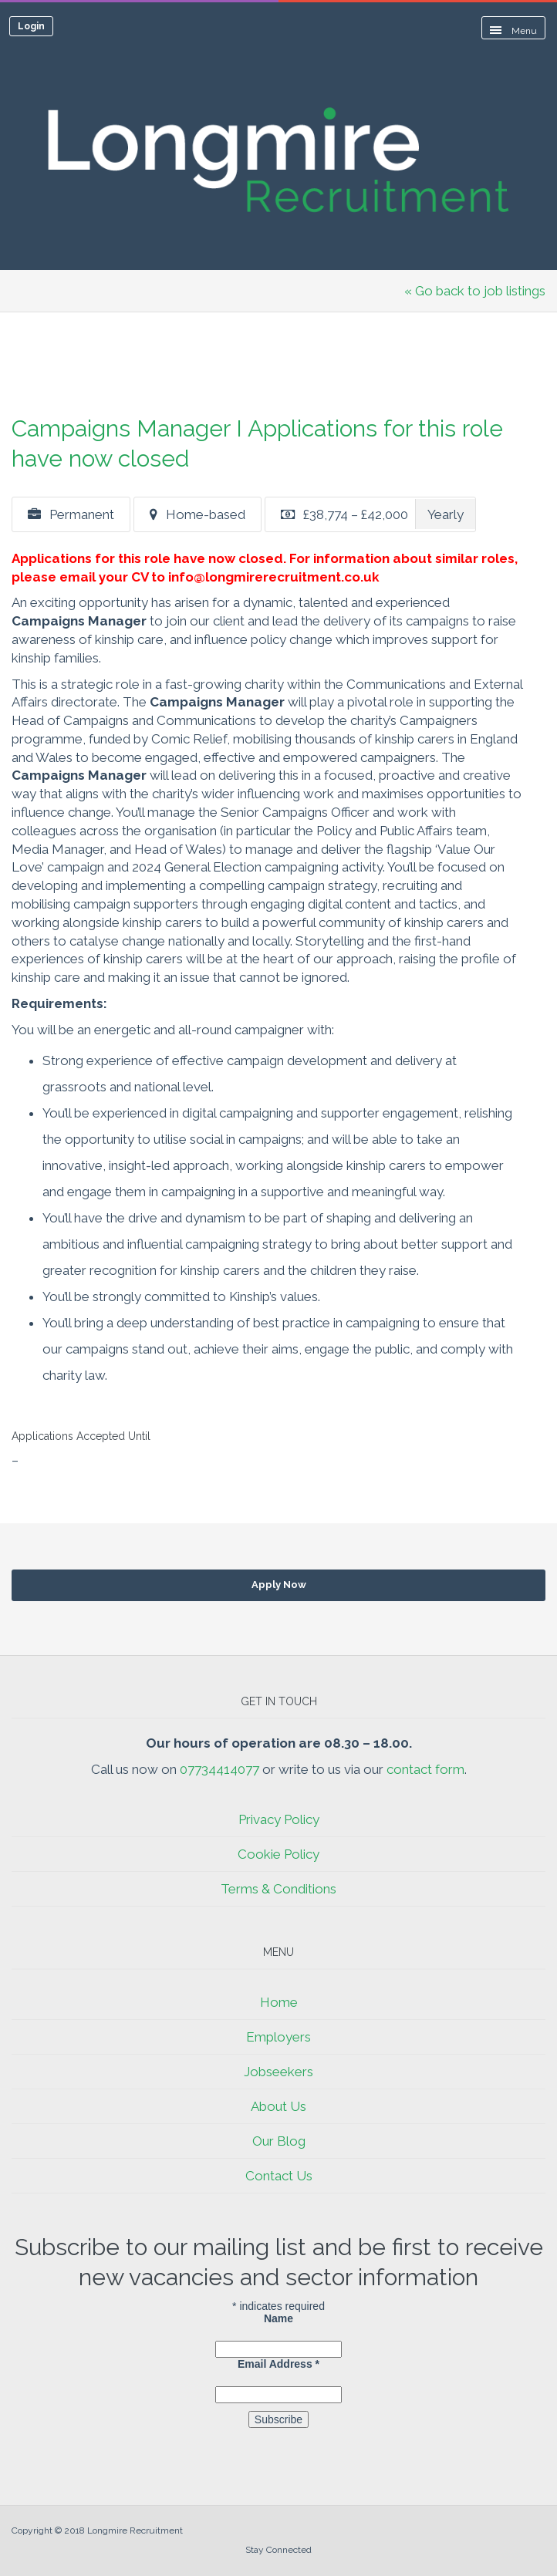 This screenshot has width=557, height=2576. I want to click on Privacy Policy, so click(278, 1819).